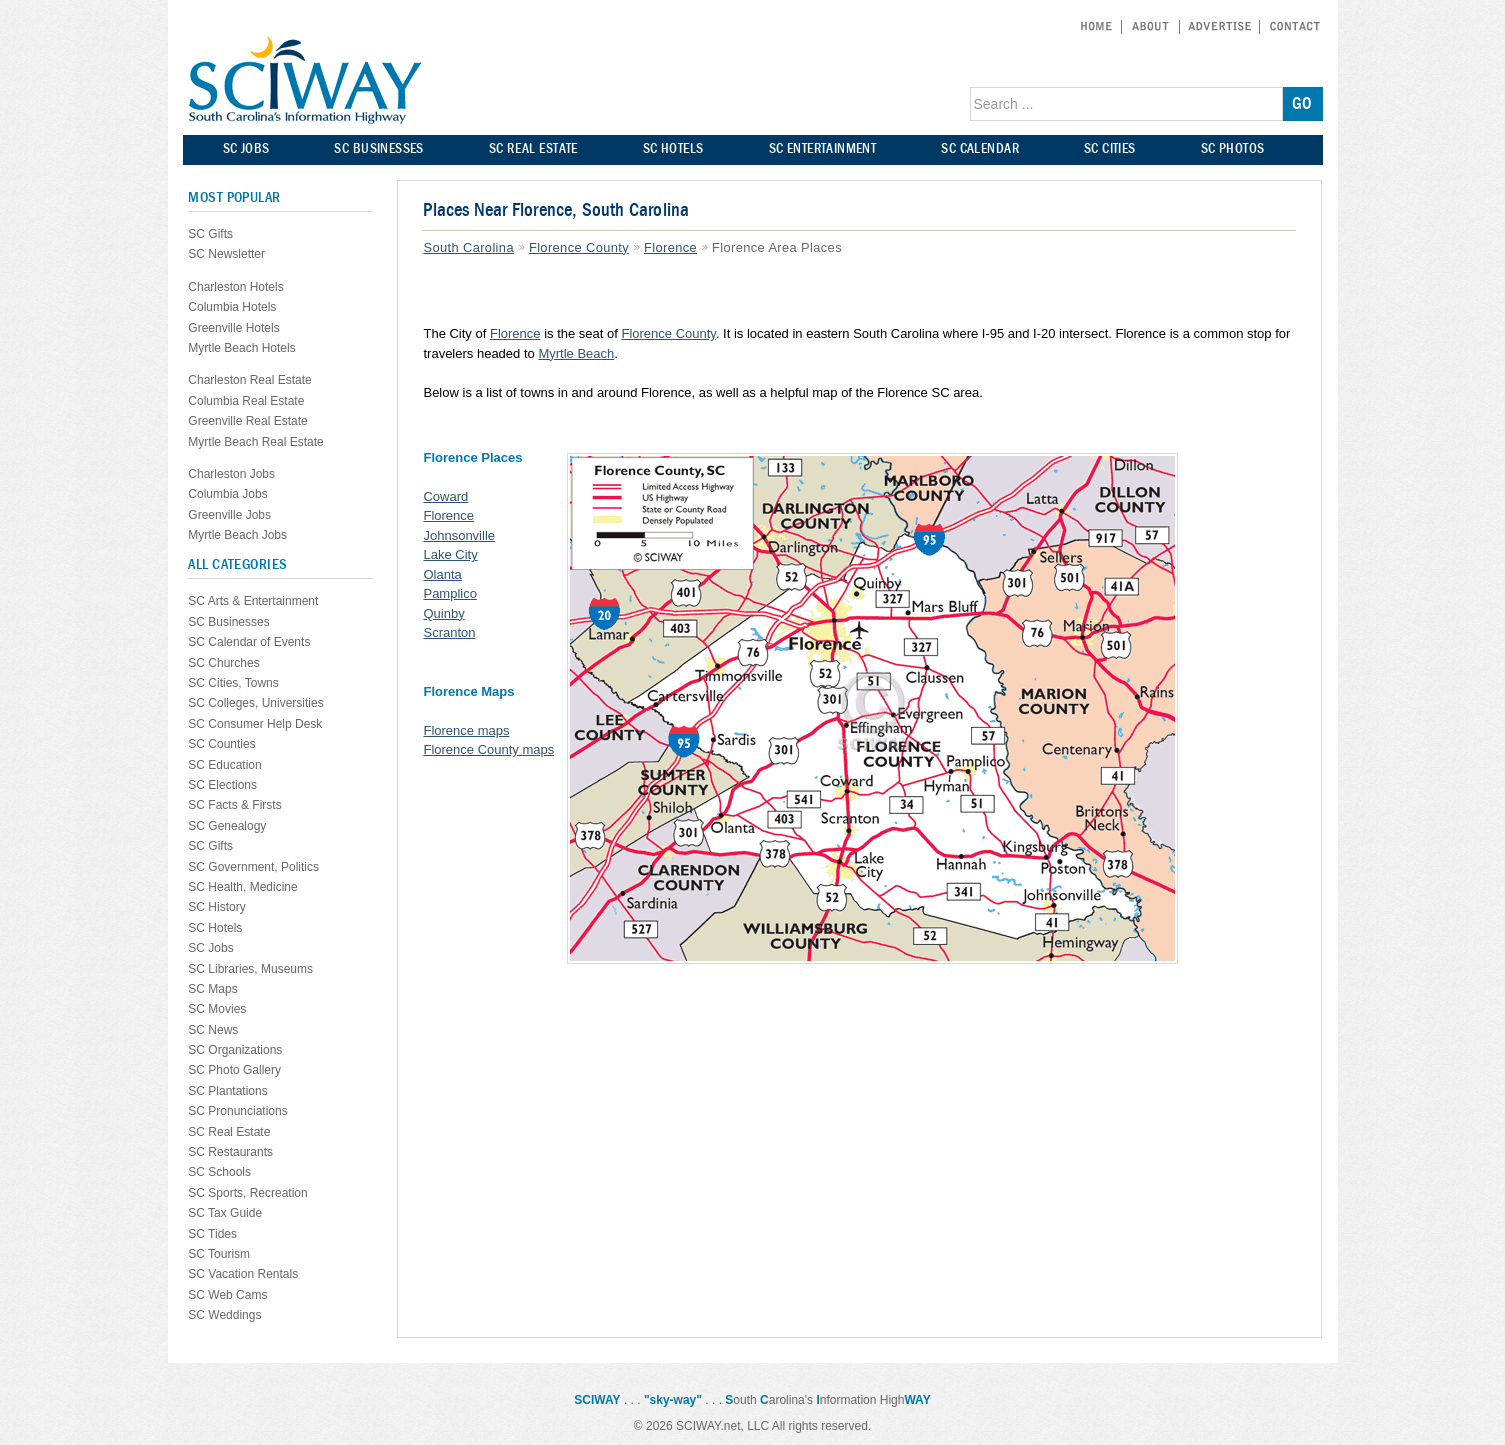  Describe the element at coordinates (215, 928) in the screenshot. I see `SC Hotels` at that location.